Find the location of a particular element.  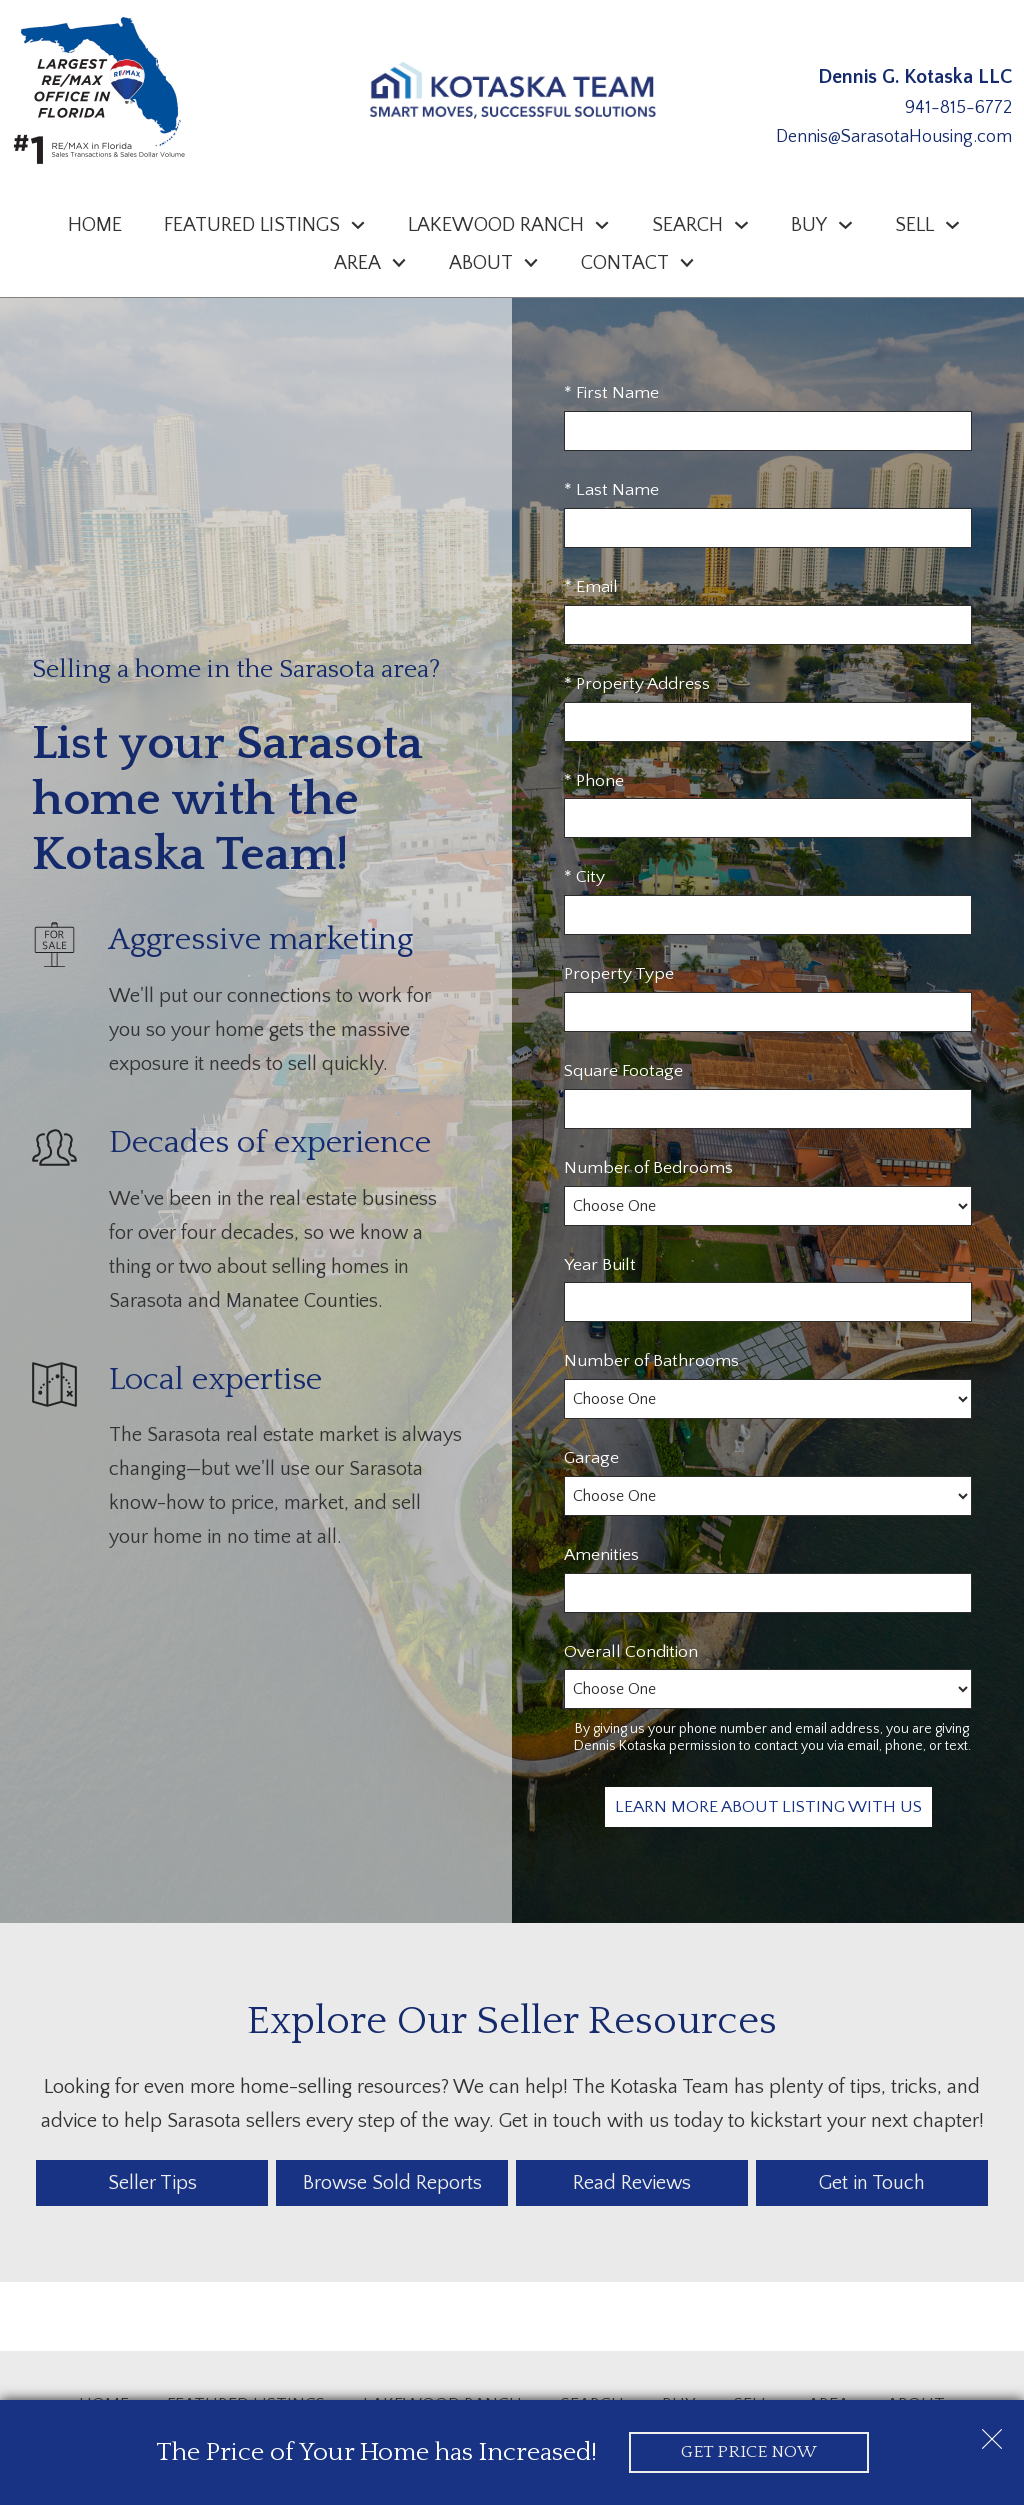

Number of Bedrooms is located at coordinates (648, 1168).